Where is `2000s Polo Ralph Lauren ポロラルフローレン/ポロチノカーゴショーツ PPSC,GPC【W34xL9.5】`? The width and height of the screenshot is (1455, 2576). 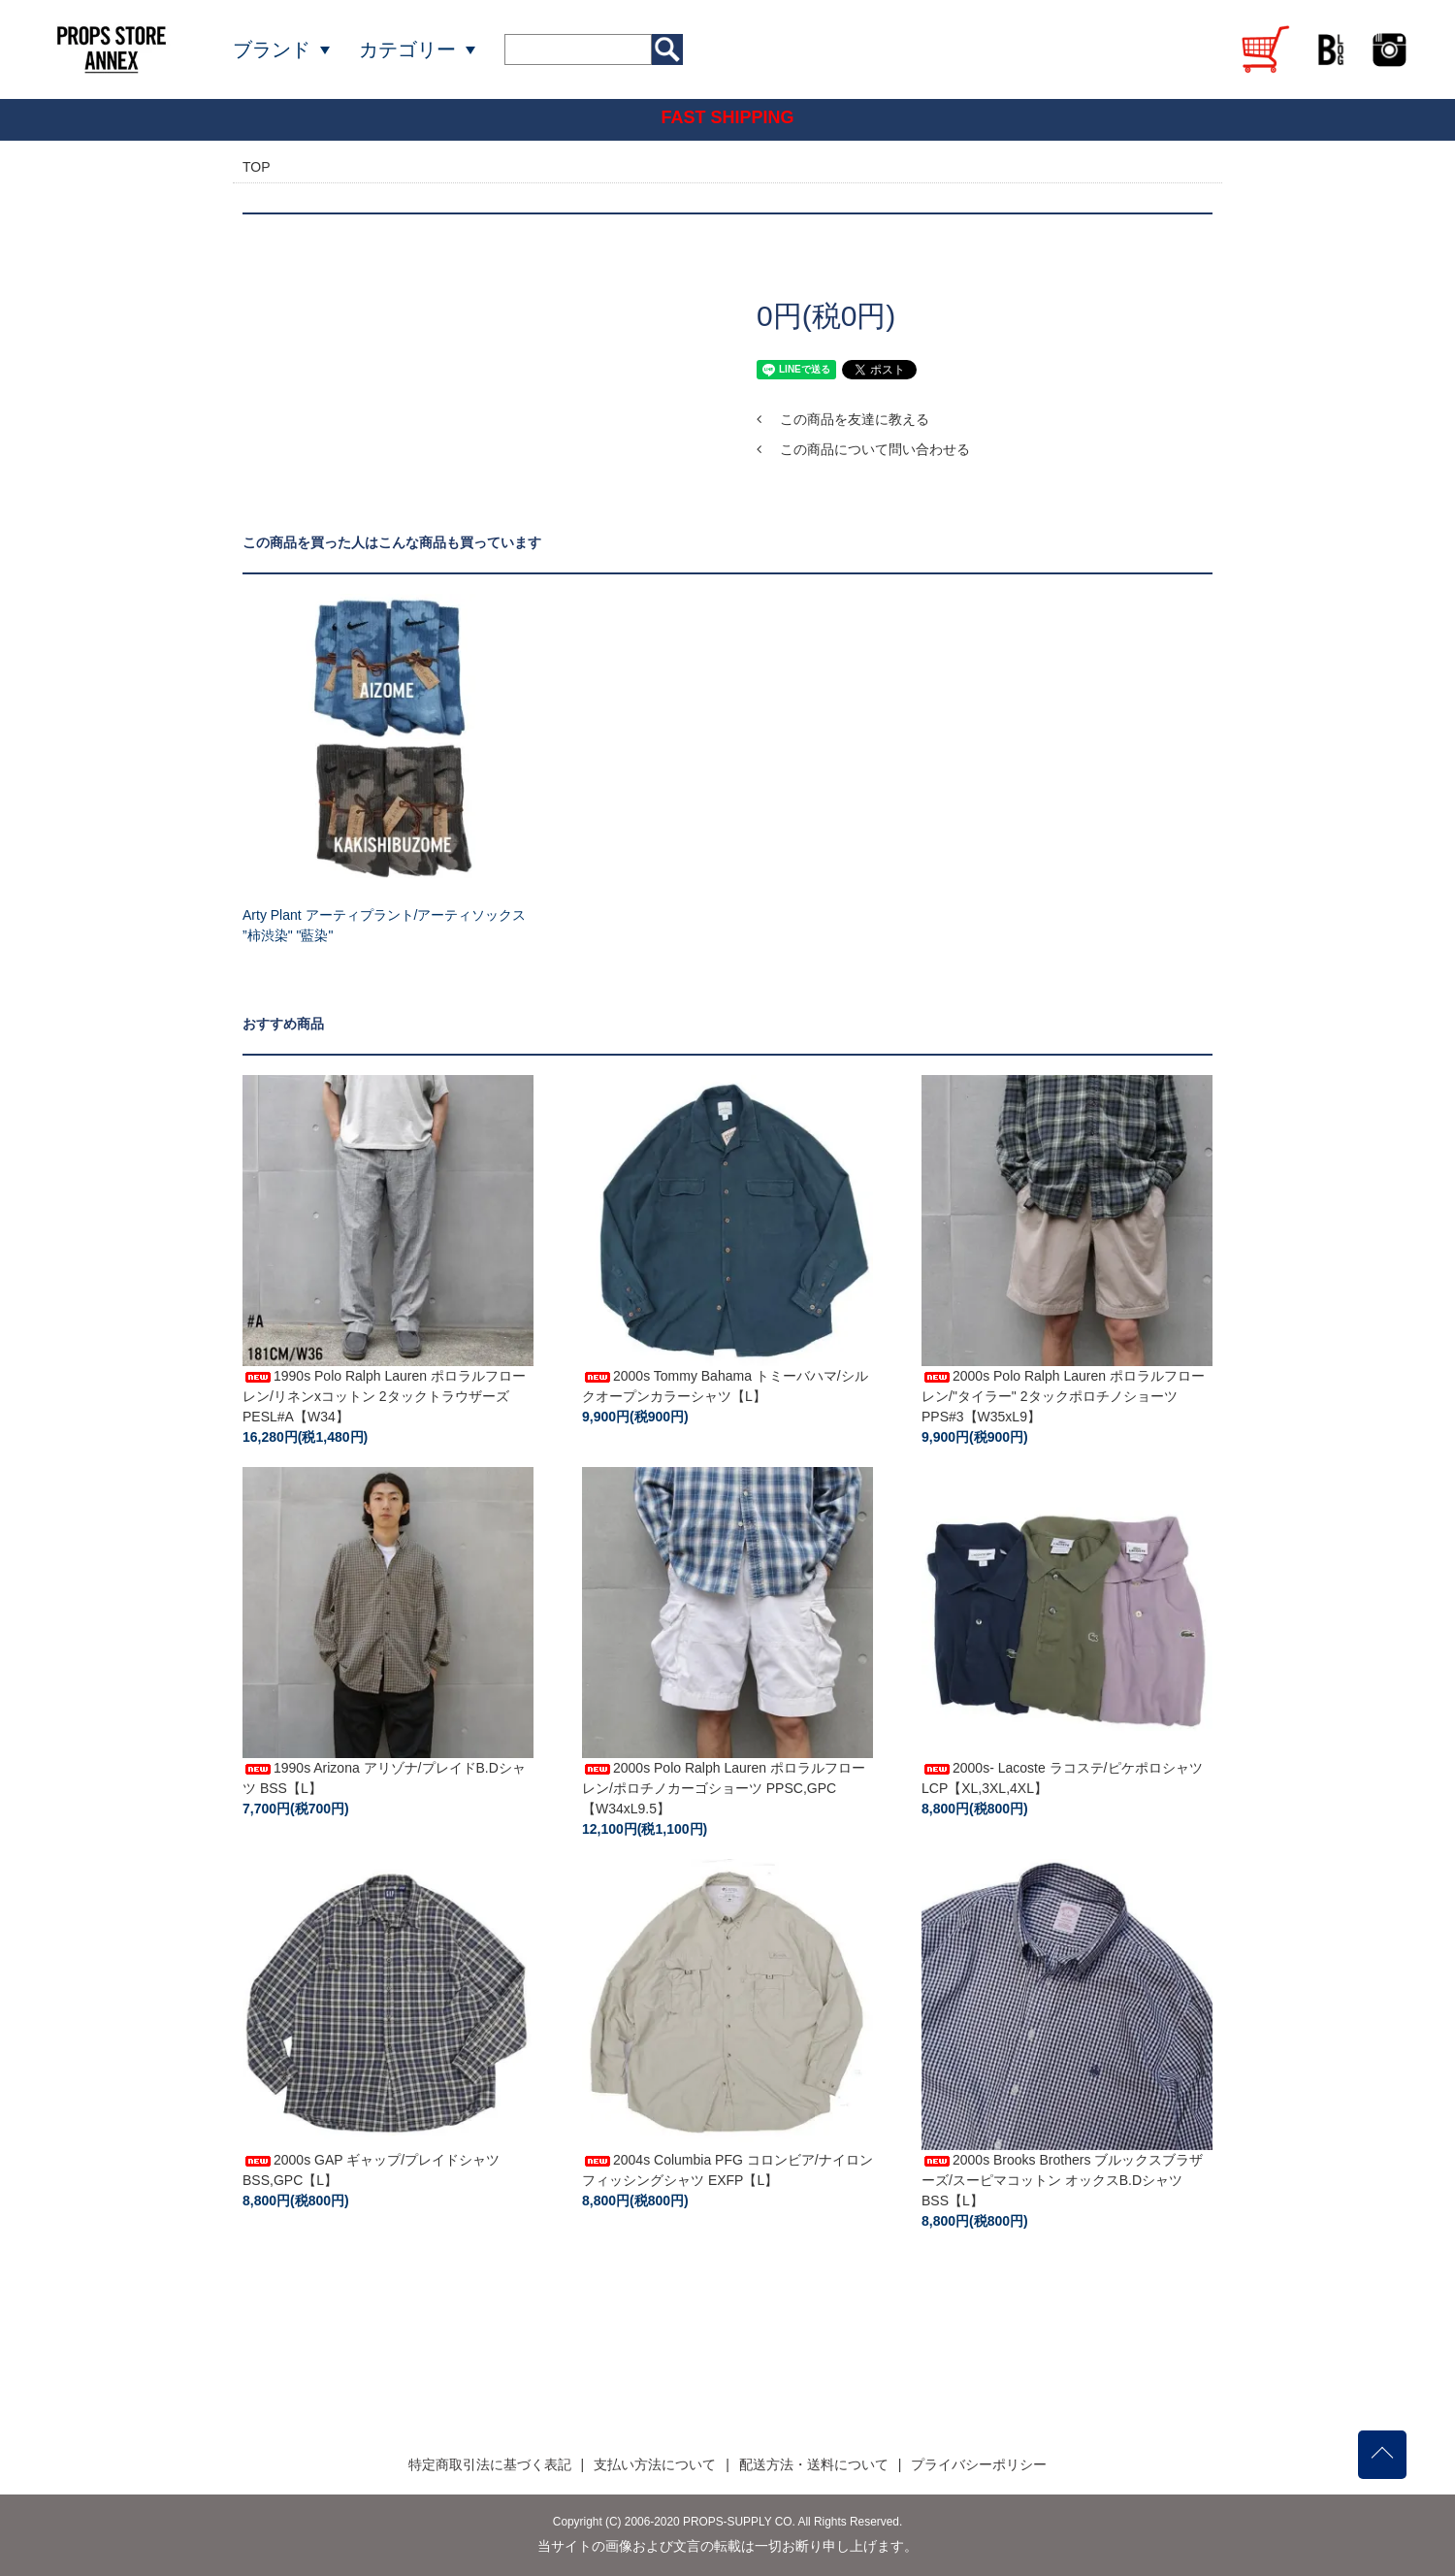
2000s Polo Ralph Lauren ポロラルフローレン/ポロチノカーゴショーツ PPSC,GPC【W34xL9.5】 is located at coordinates (723, 1788).